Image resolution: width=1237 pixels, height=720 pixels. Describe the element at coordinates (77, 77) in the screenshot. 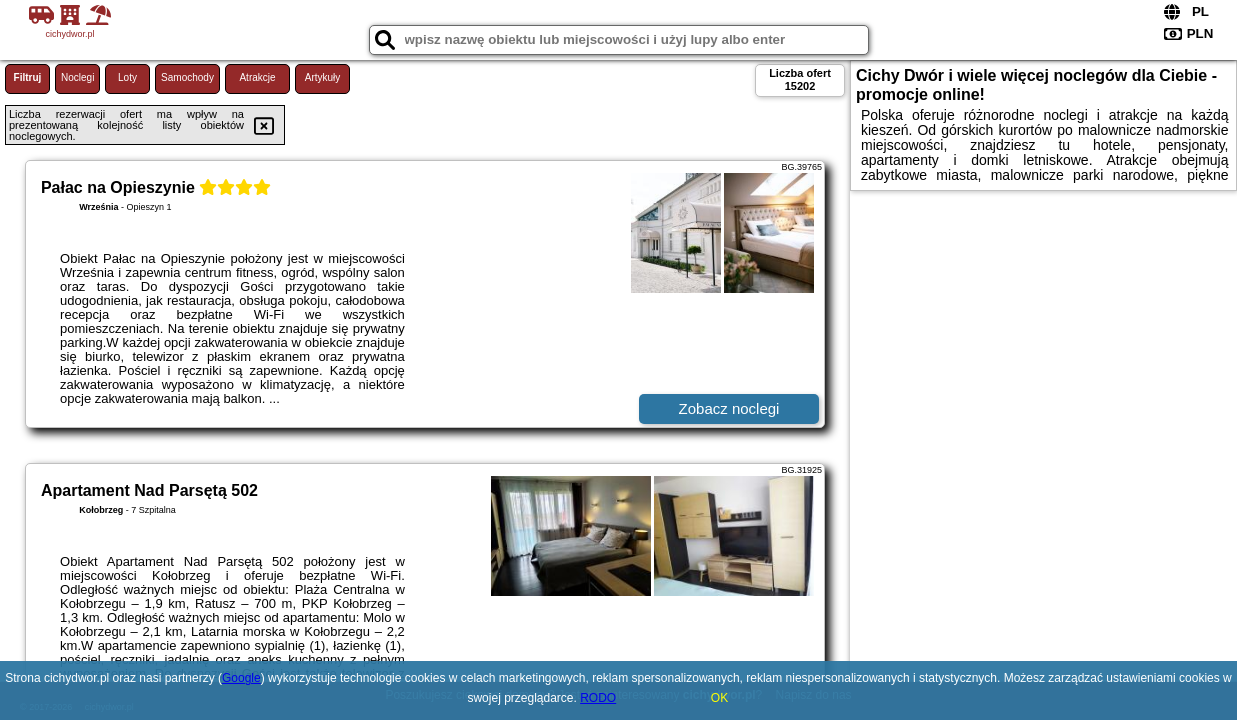

I see `Noclegi` at that location.